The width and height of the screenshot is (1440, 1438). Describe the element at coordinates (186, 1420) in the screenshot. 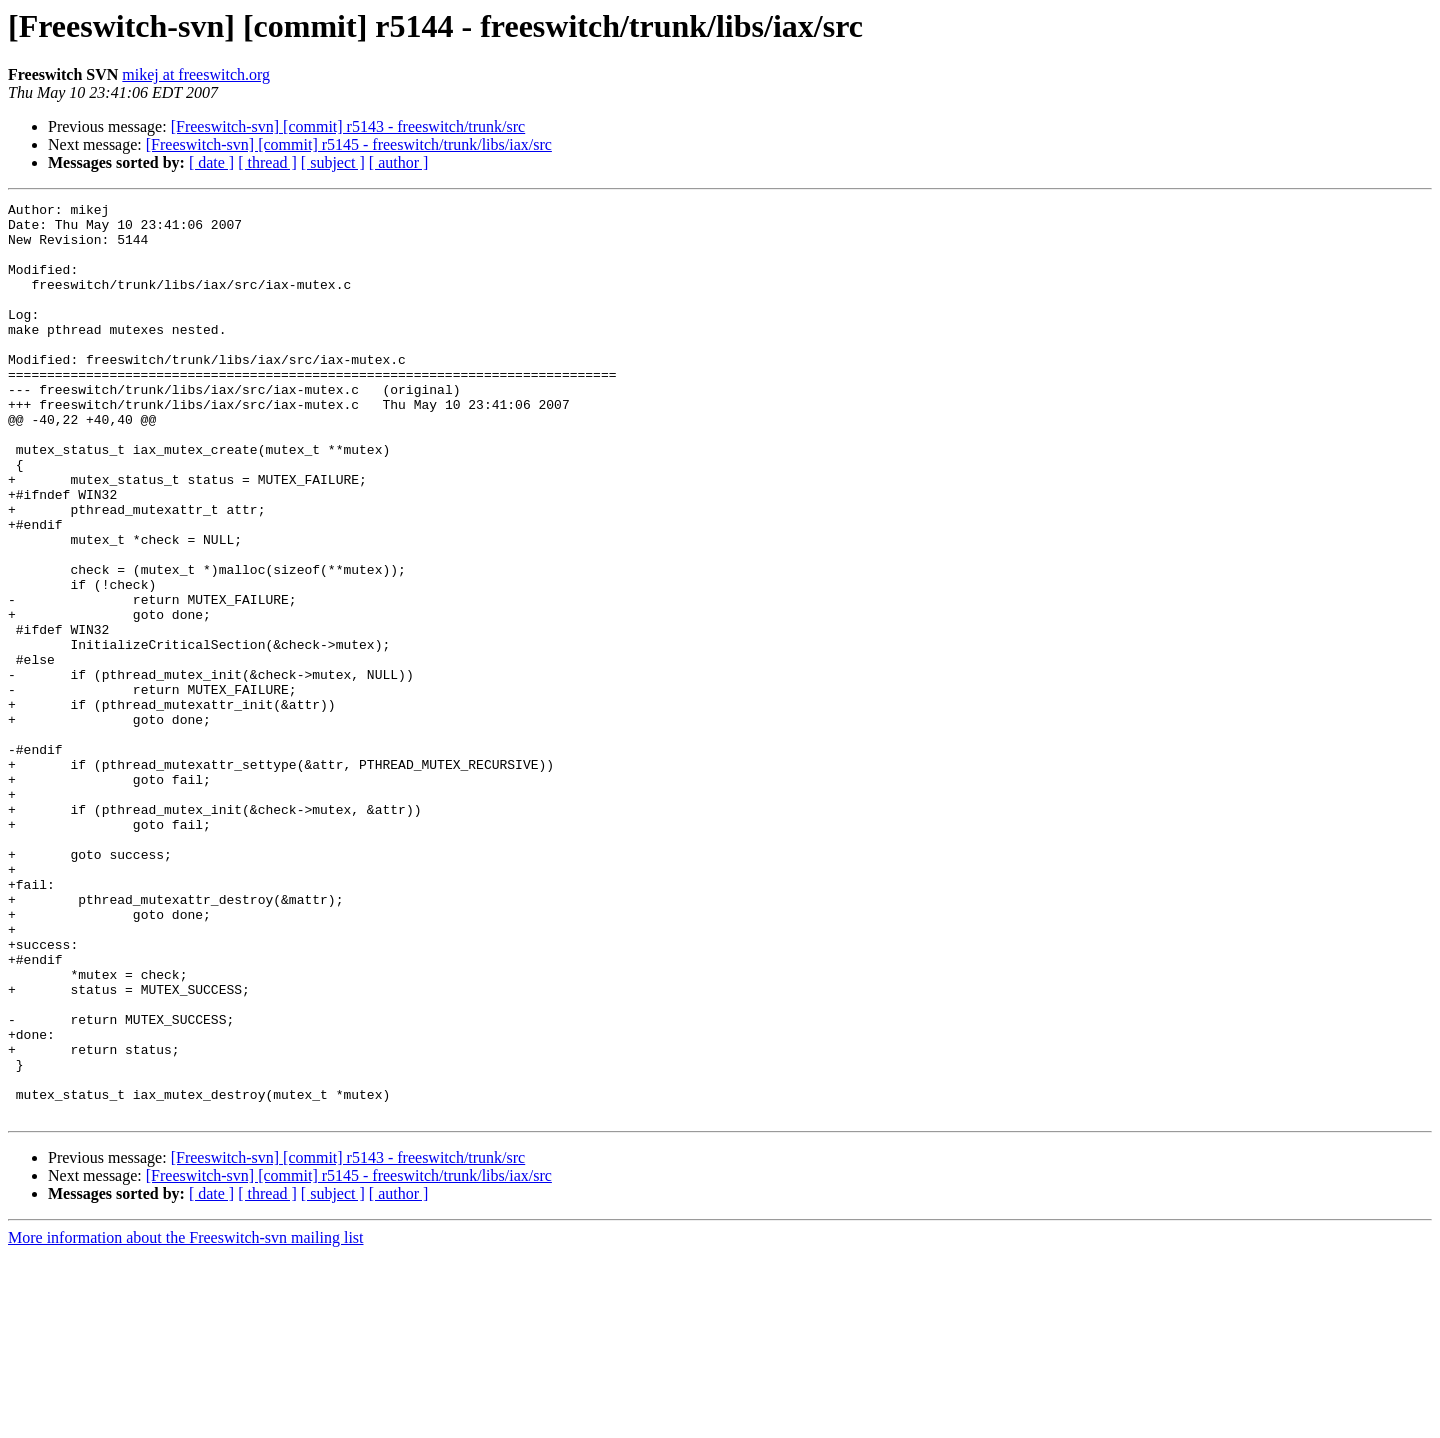

I see `More information about the Freeswitch-svn mailing list` at that location.